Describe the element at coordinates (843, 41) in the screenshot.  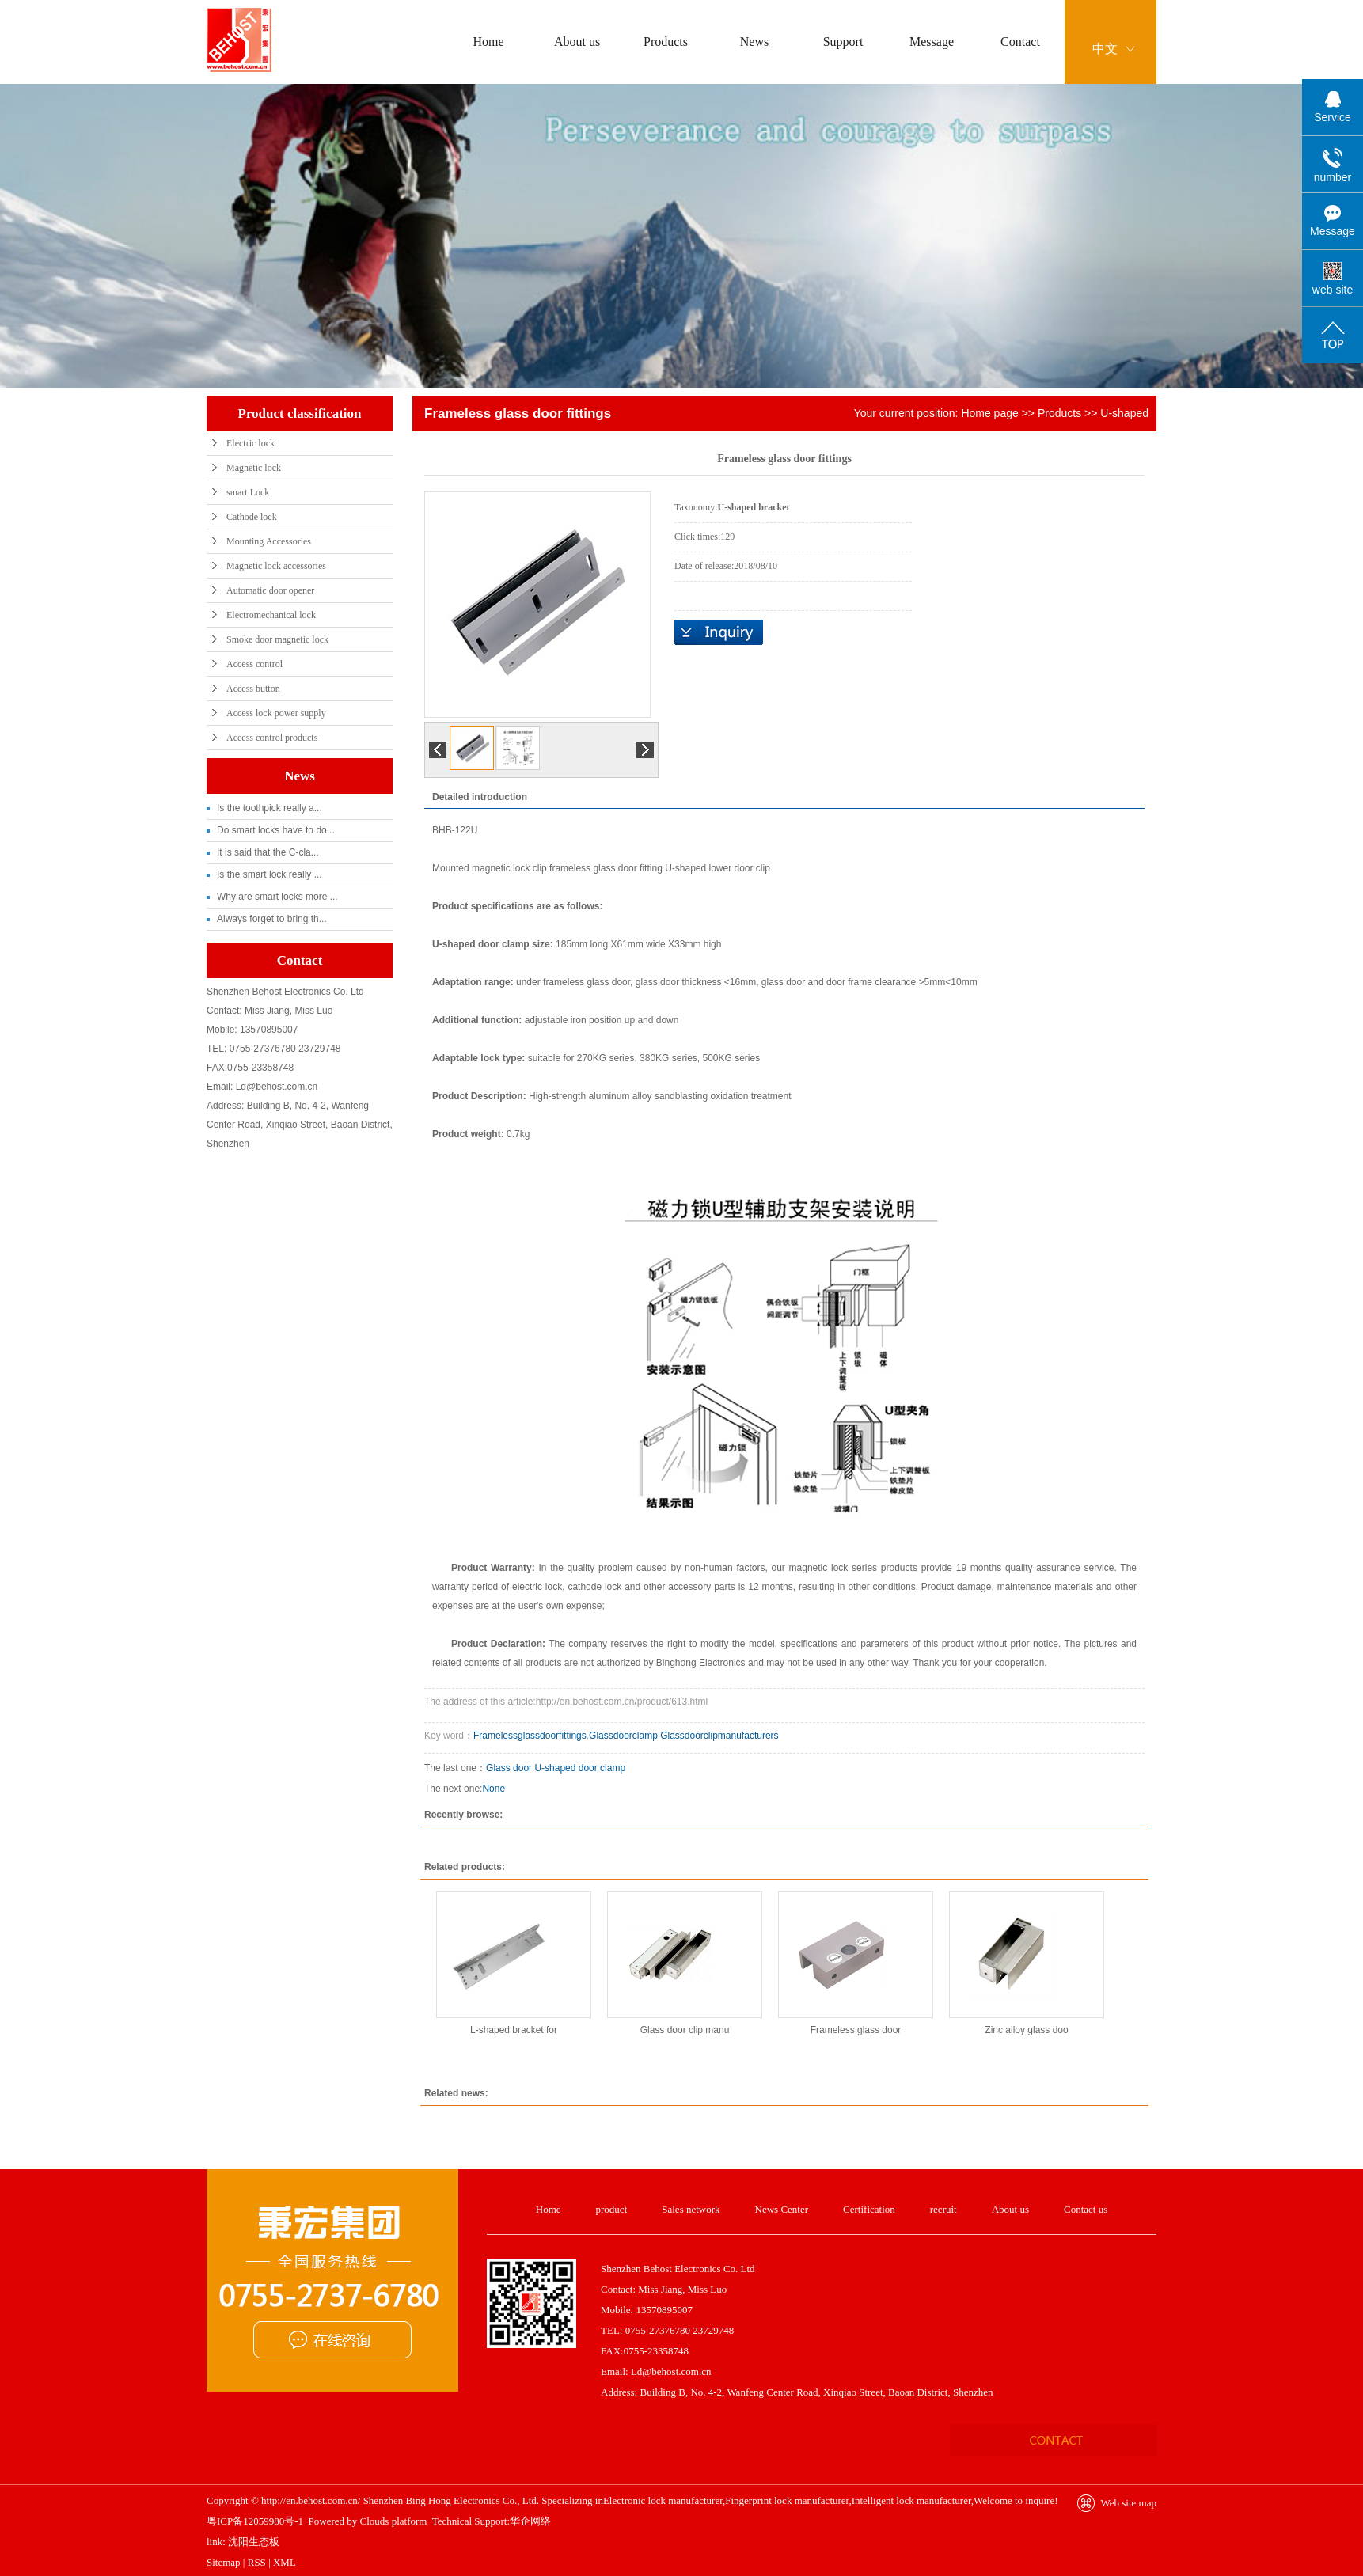
I see `Support` at that location.